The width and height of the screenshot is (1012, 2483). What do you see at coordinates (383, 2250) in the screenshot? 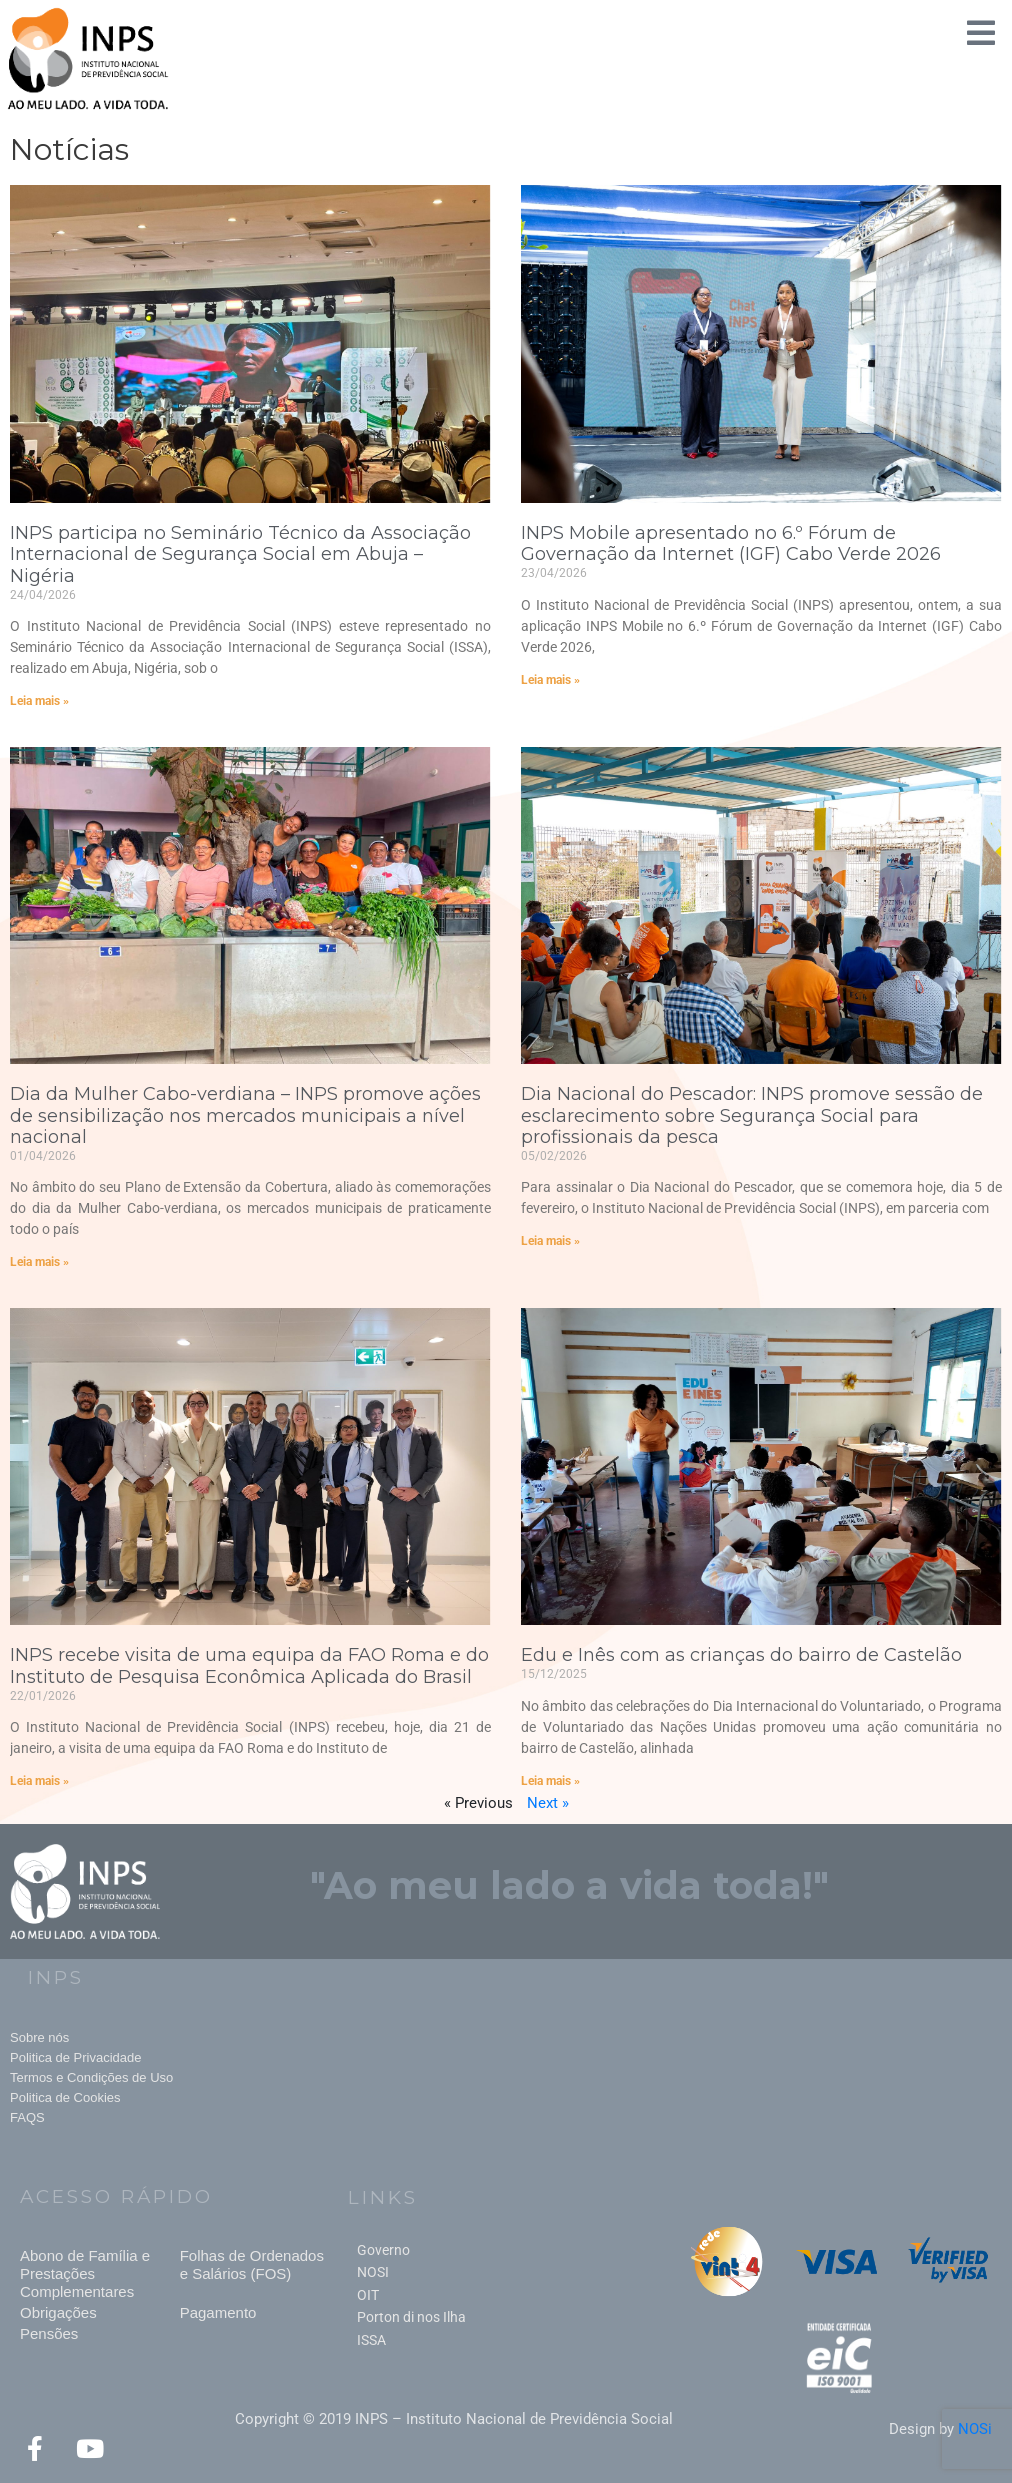
I see `Governo` at bounding box center [383, 2250].